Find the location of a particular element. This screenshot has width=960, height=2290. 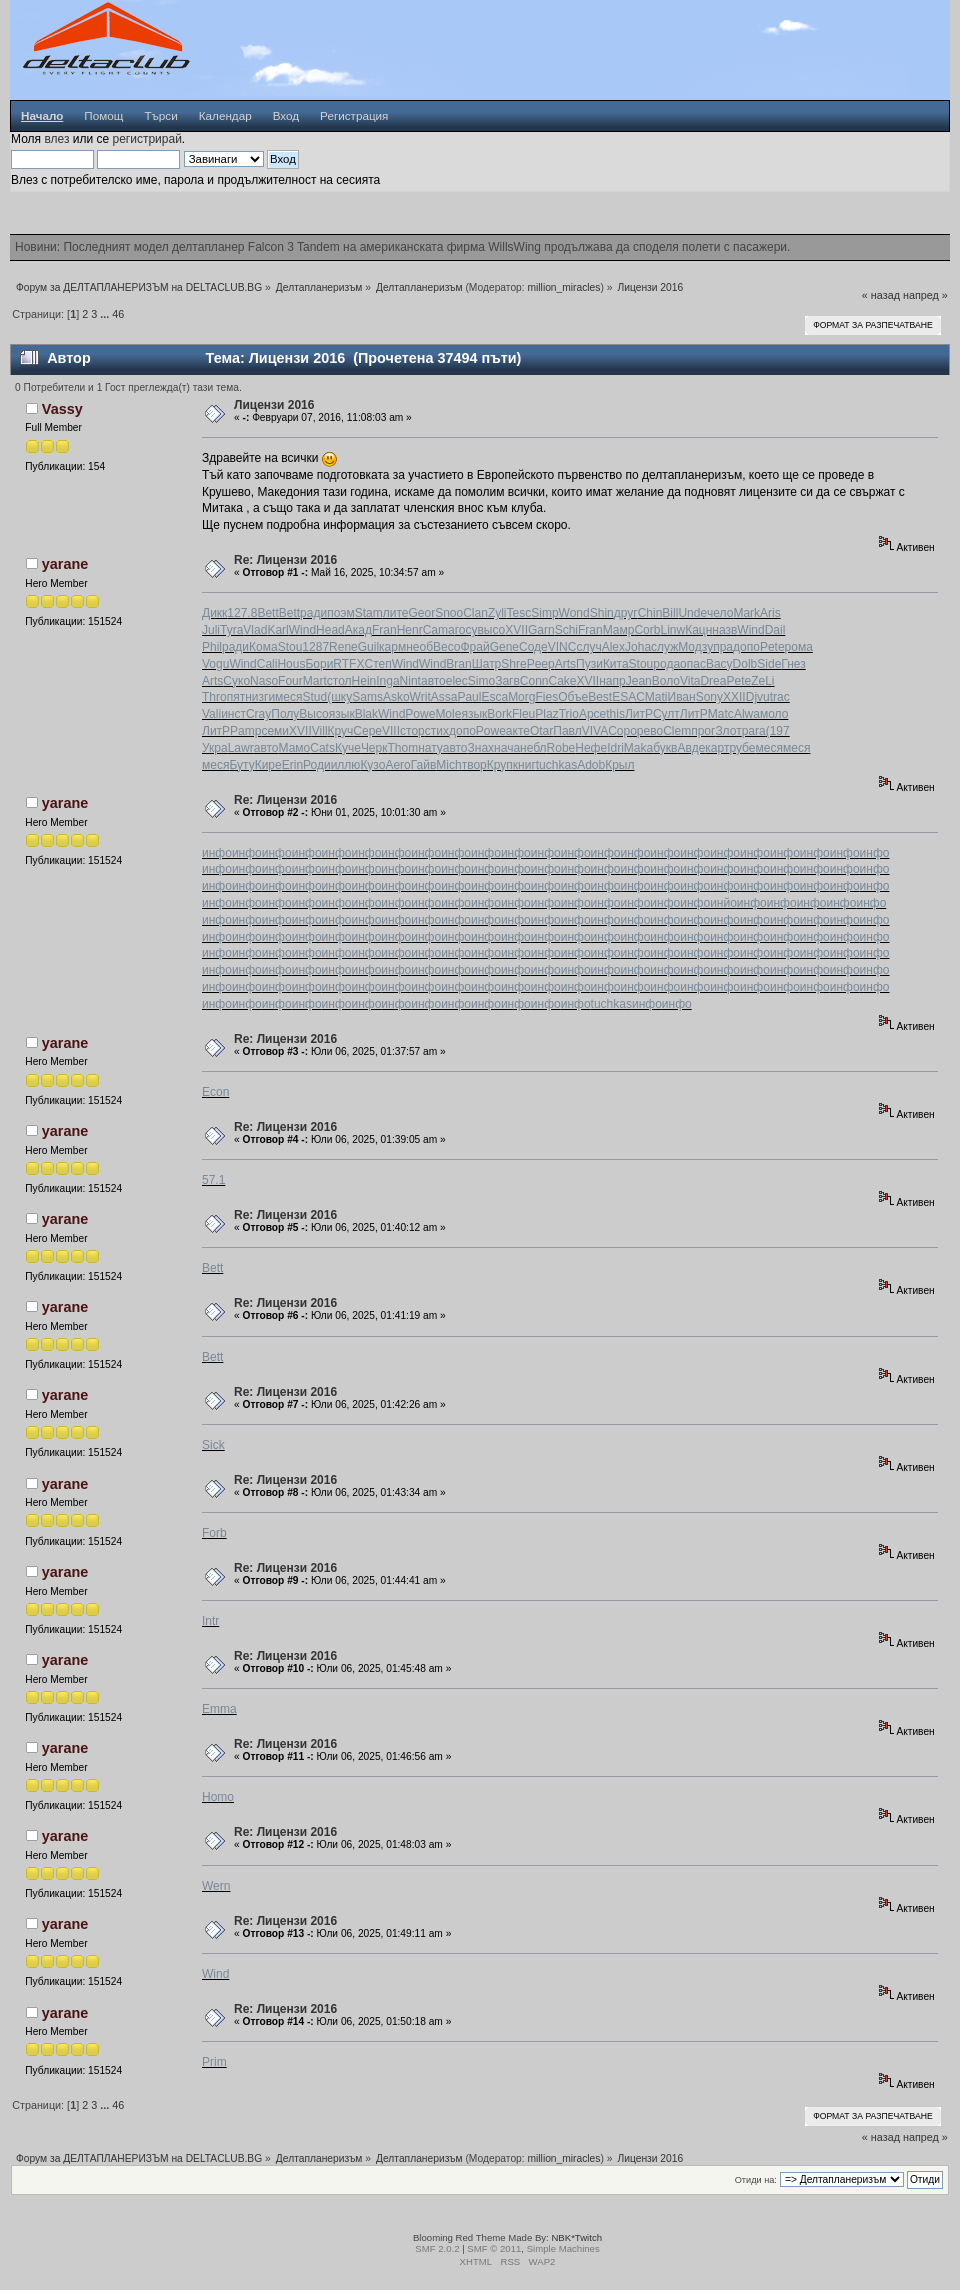

Shre is located at coordinates (513, 664).